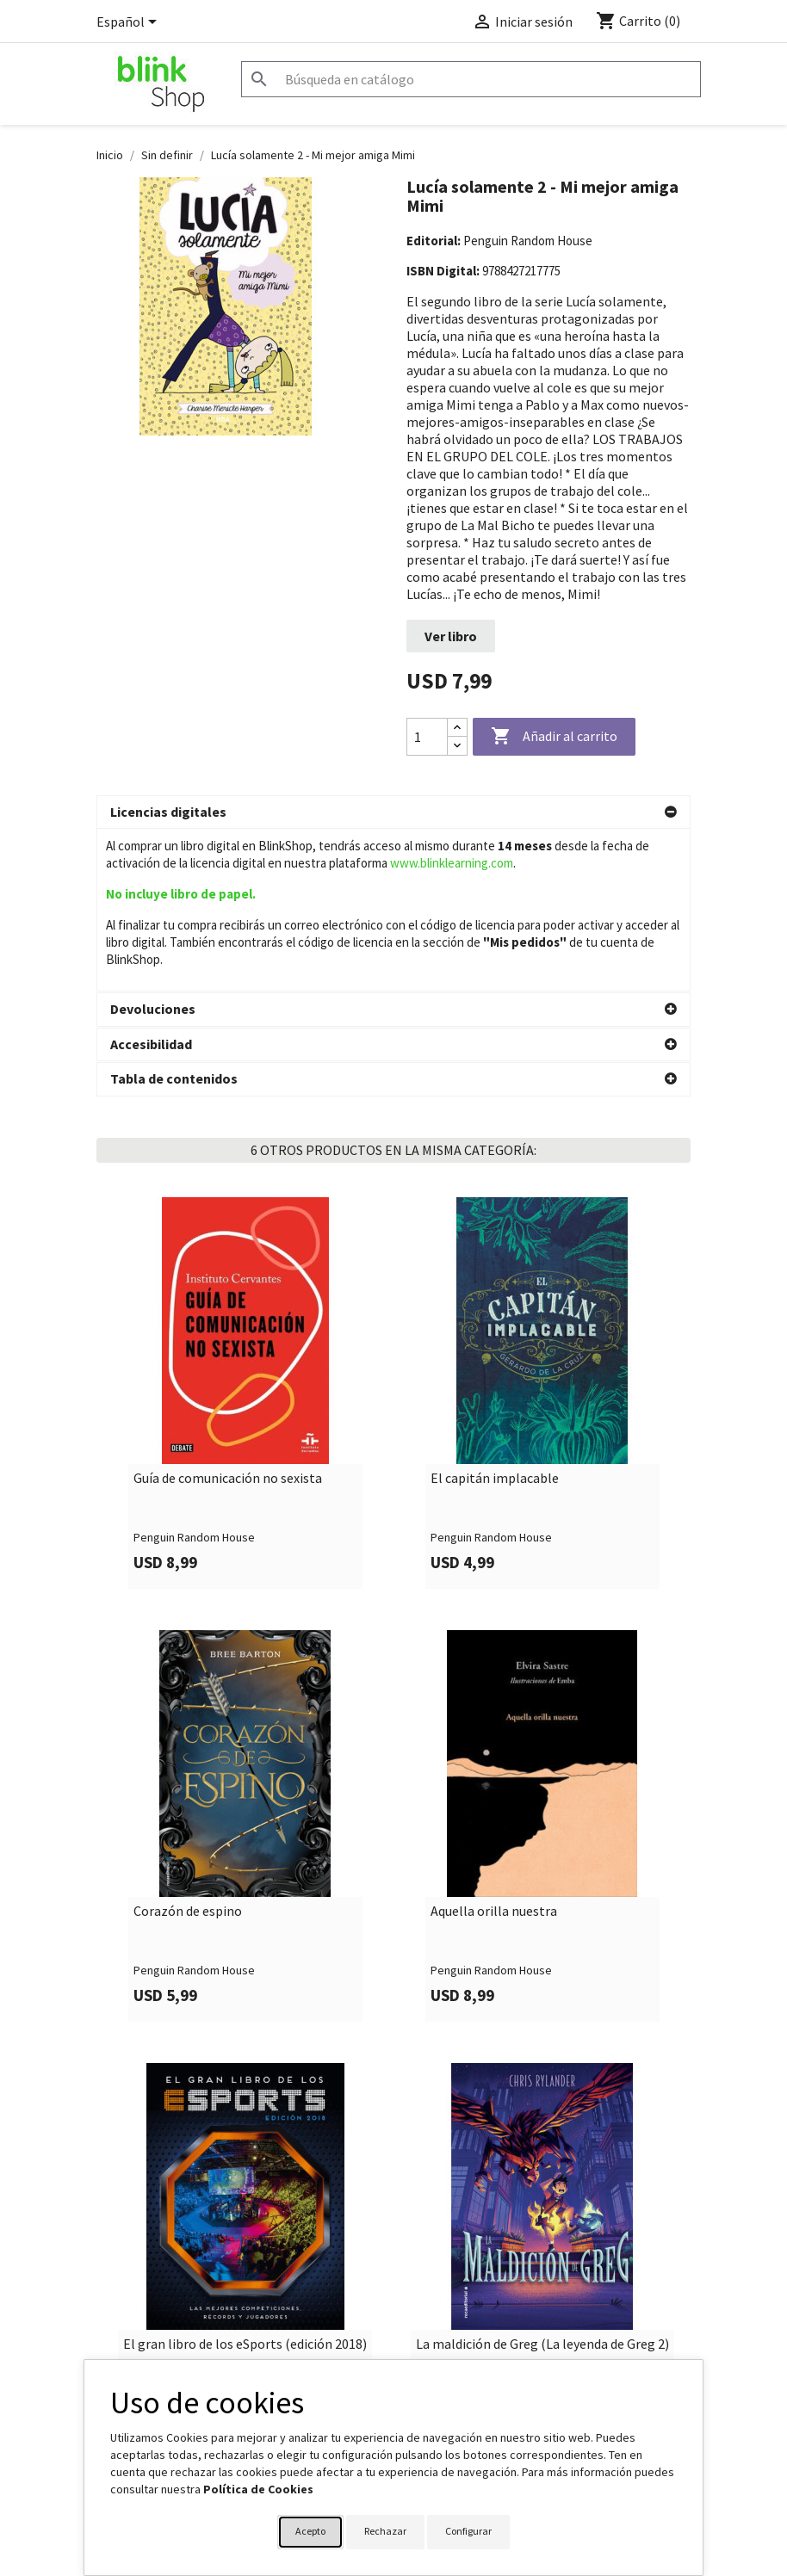 The height and width of the screenshot is (2576, 787). I want to click on Guía de comunicación no sexista, so click(227, 1317).